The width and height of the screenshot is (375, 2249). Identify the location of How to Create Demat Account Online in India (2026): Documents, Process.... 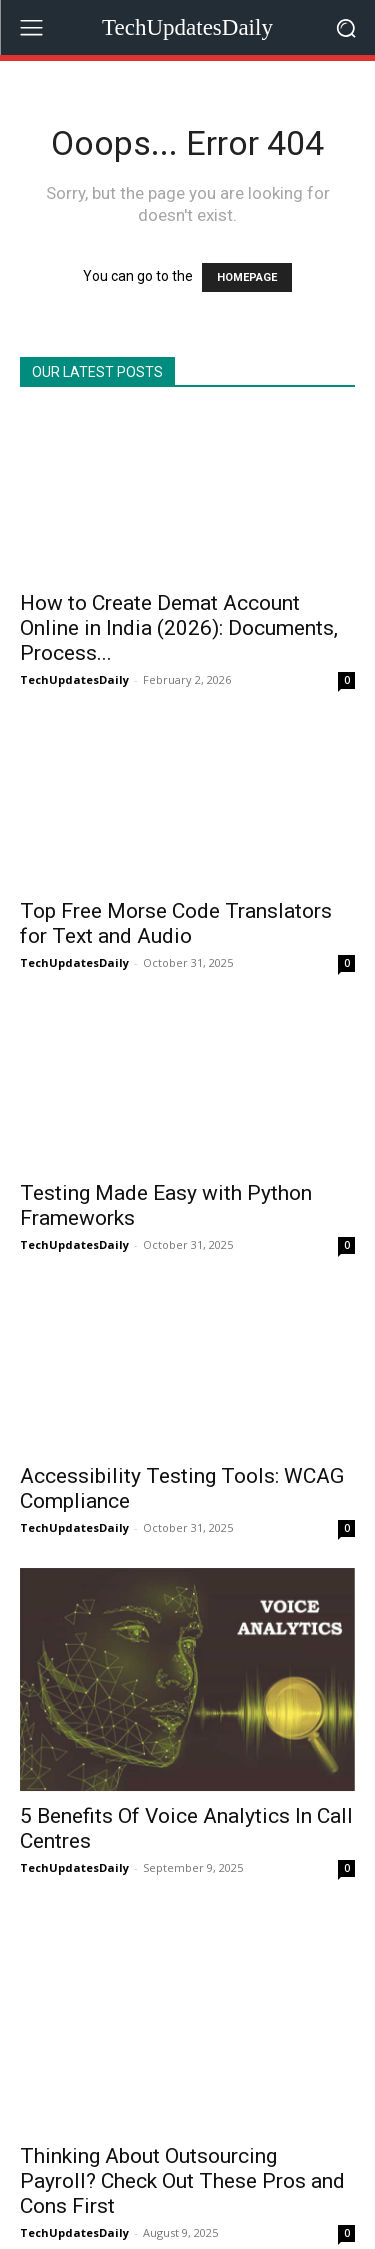
(179, 628).